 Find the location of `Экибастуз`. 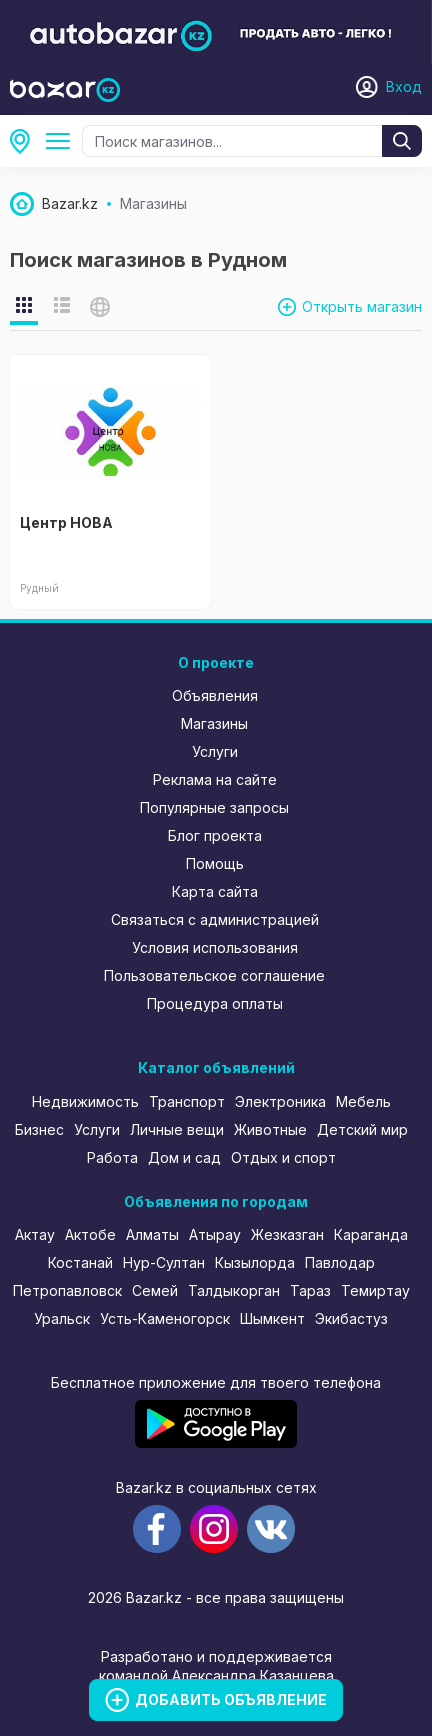

Экибастуз is located at coordinates (351, 1318).